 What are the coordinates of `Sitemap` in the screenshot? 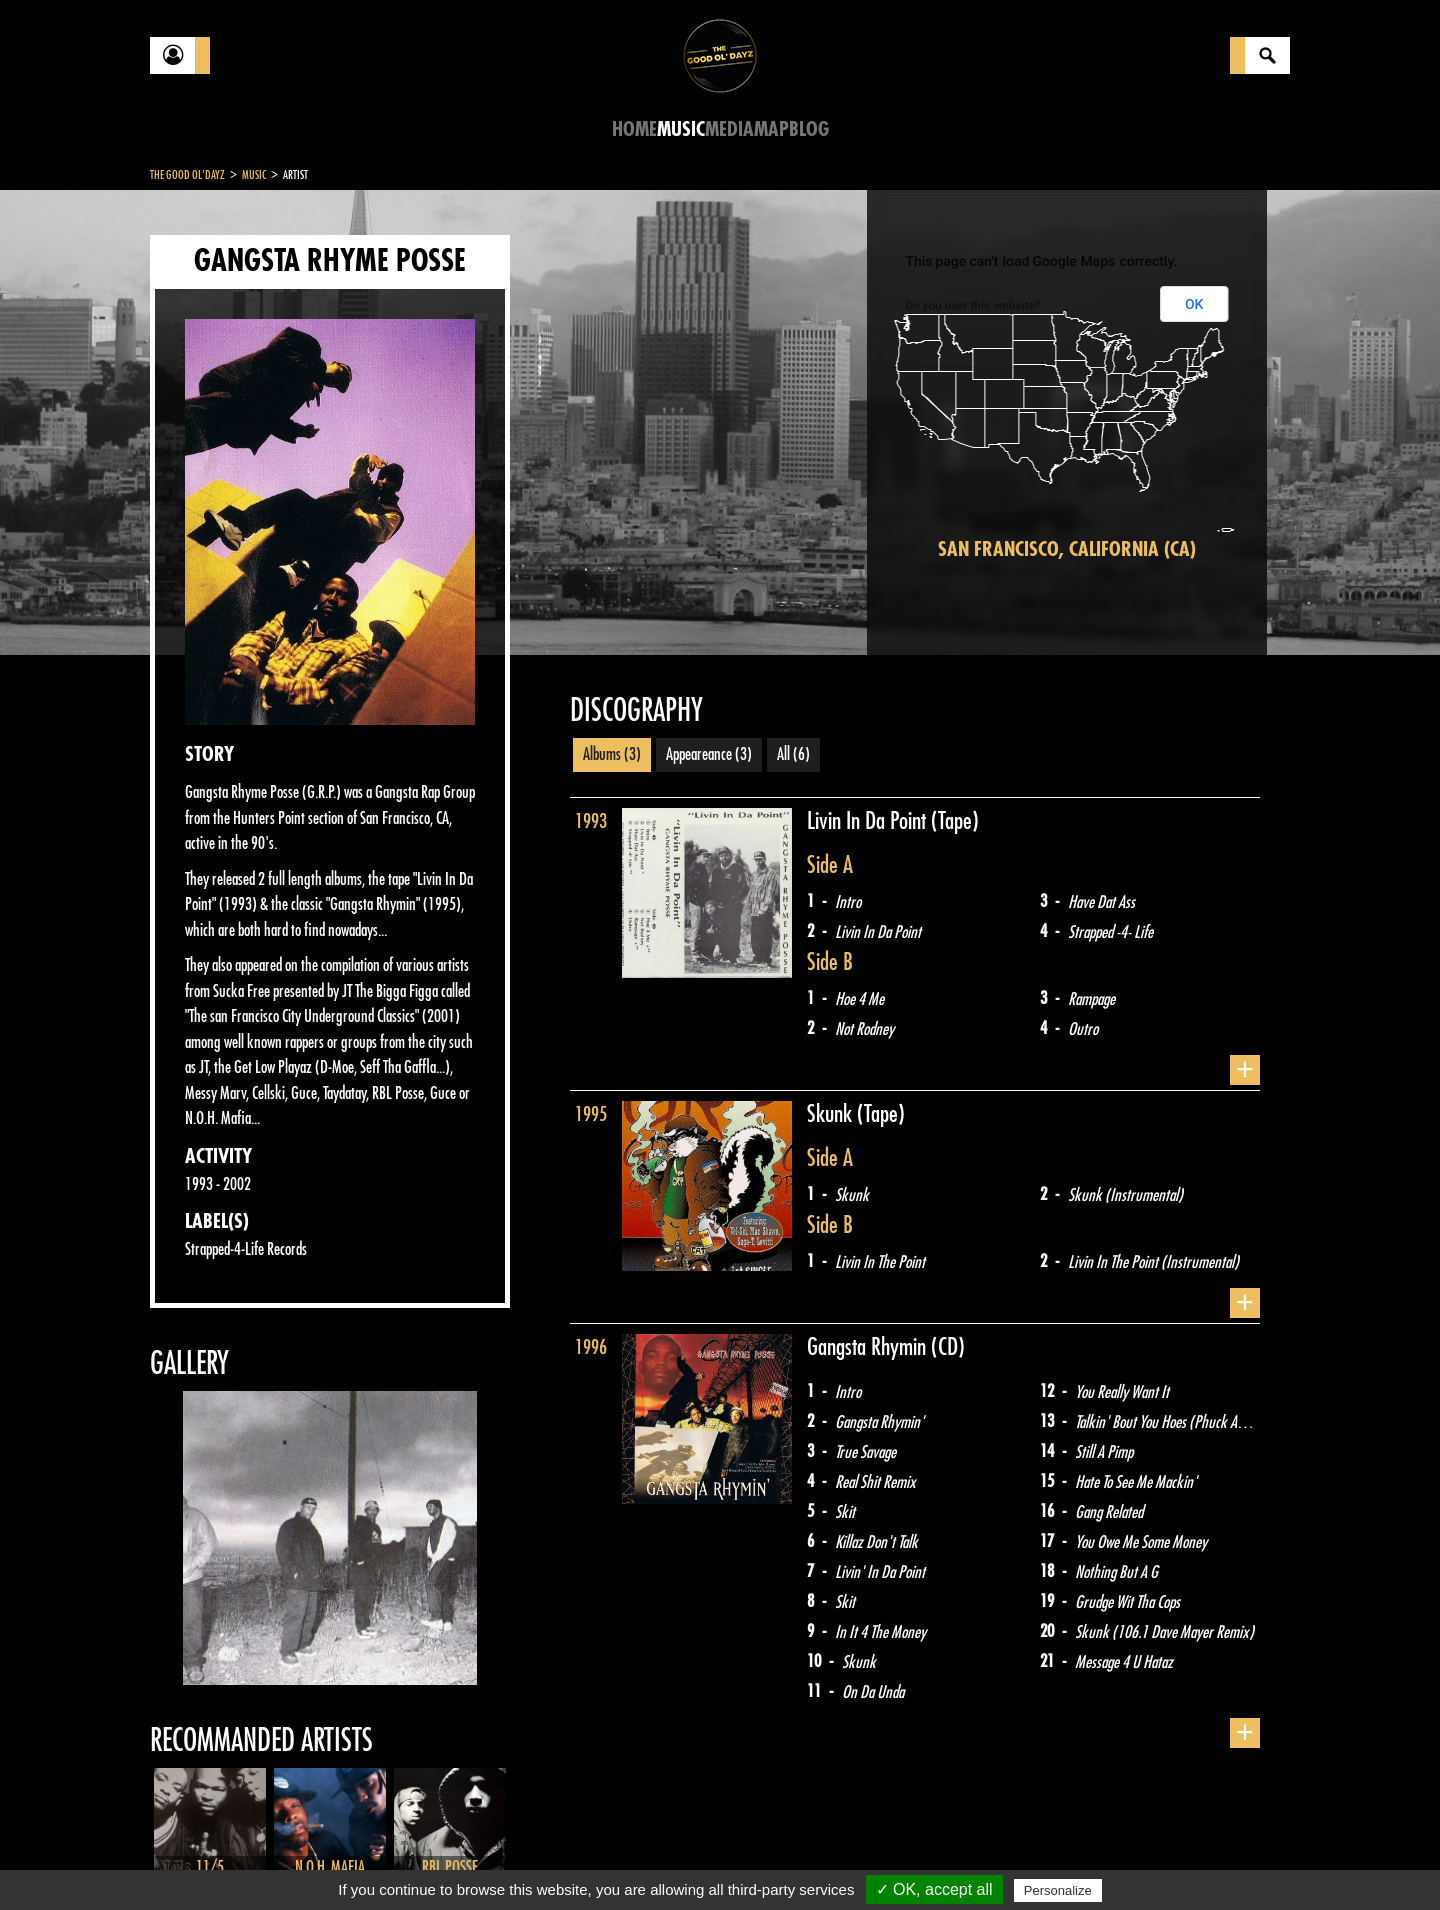 It's located at (480, 1860).